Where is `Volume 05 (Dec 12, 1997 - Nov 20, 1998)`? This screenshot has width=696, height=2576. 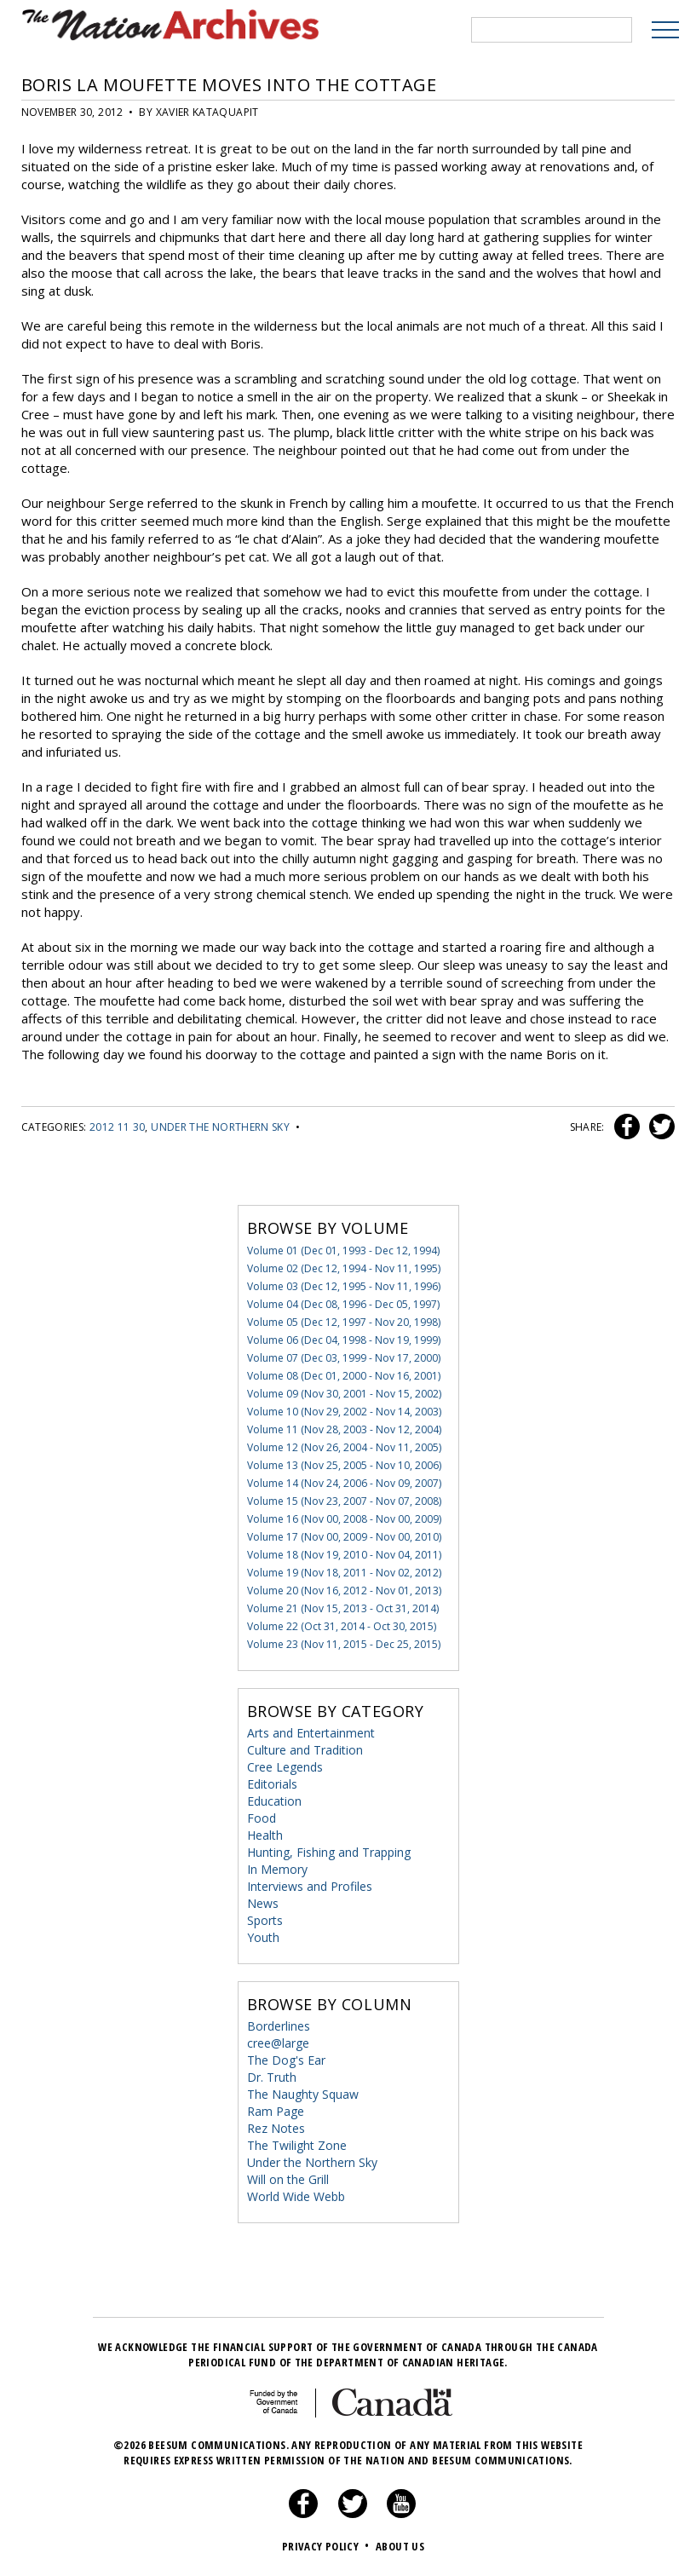
Volume 05 (Dec 12, 1997 - Nov 20, 1998) is located at coordinates (343, 1322).